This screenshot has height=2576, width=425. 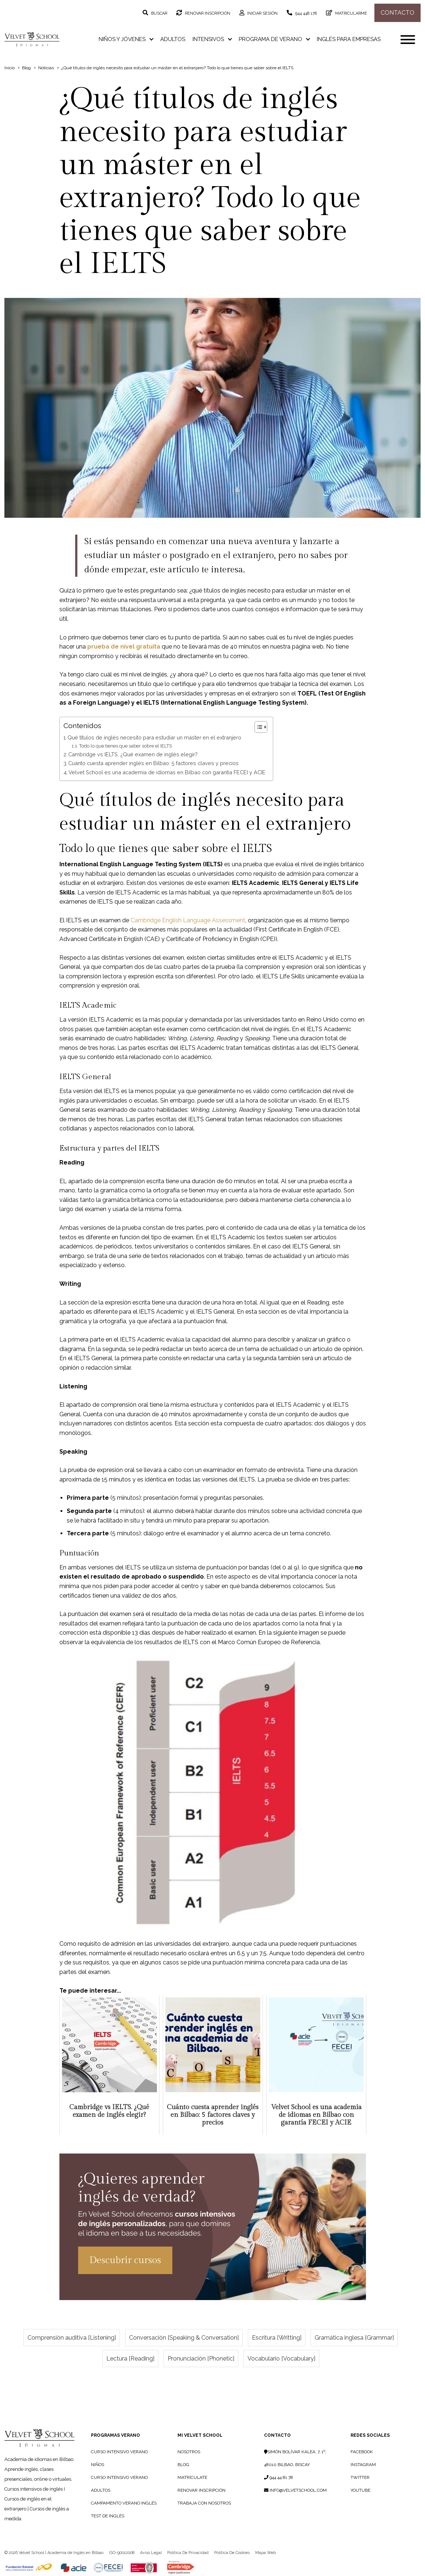 What do you see at coordinates (305, 13) in the screenshot?
I see `944 448 178` at bounding box center [305, 13].